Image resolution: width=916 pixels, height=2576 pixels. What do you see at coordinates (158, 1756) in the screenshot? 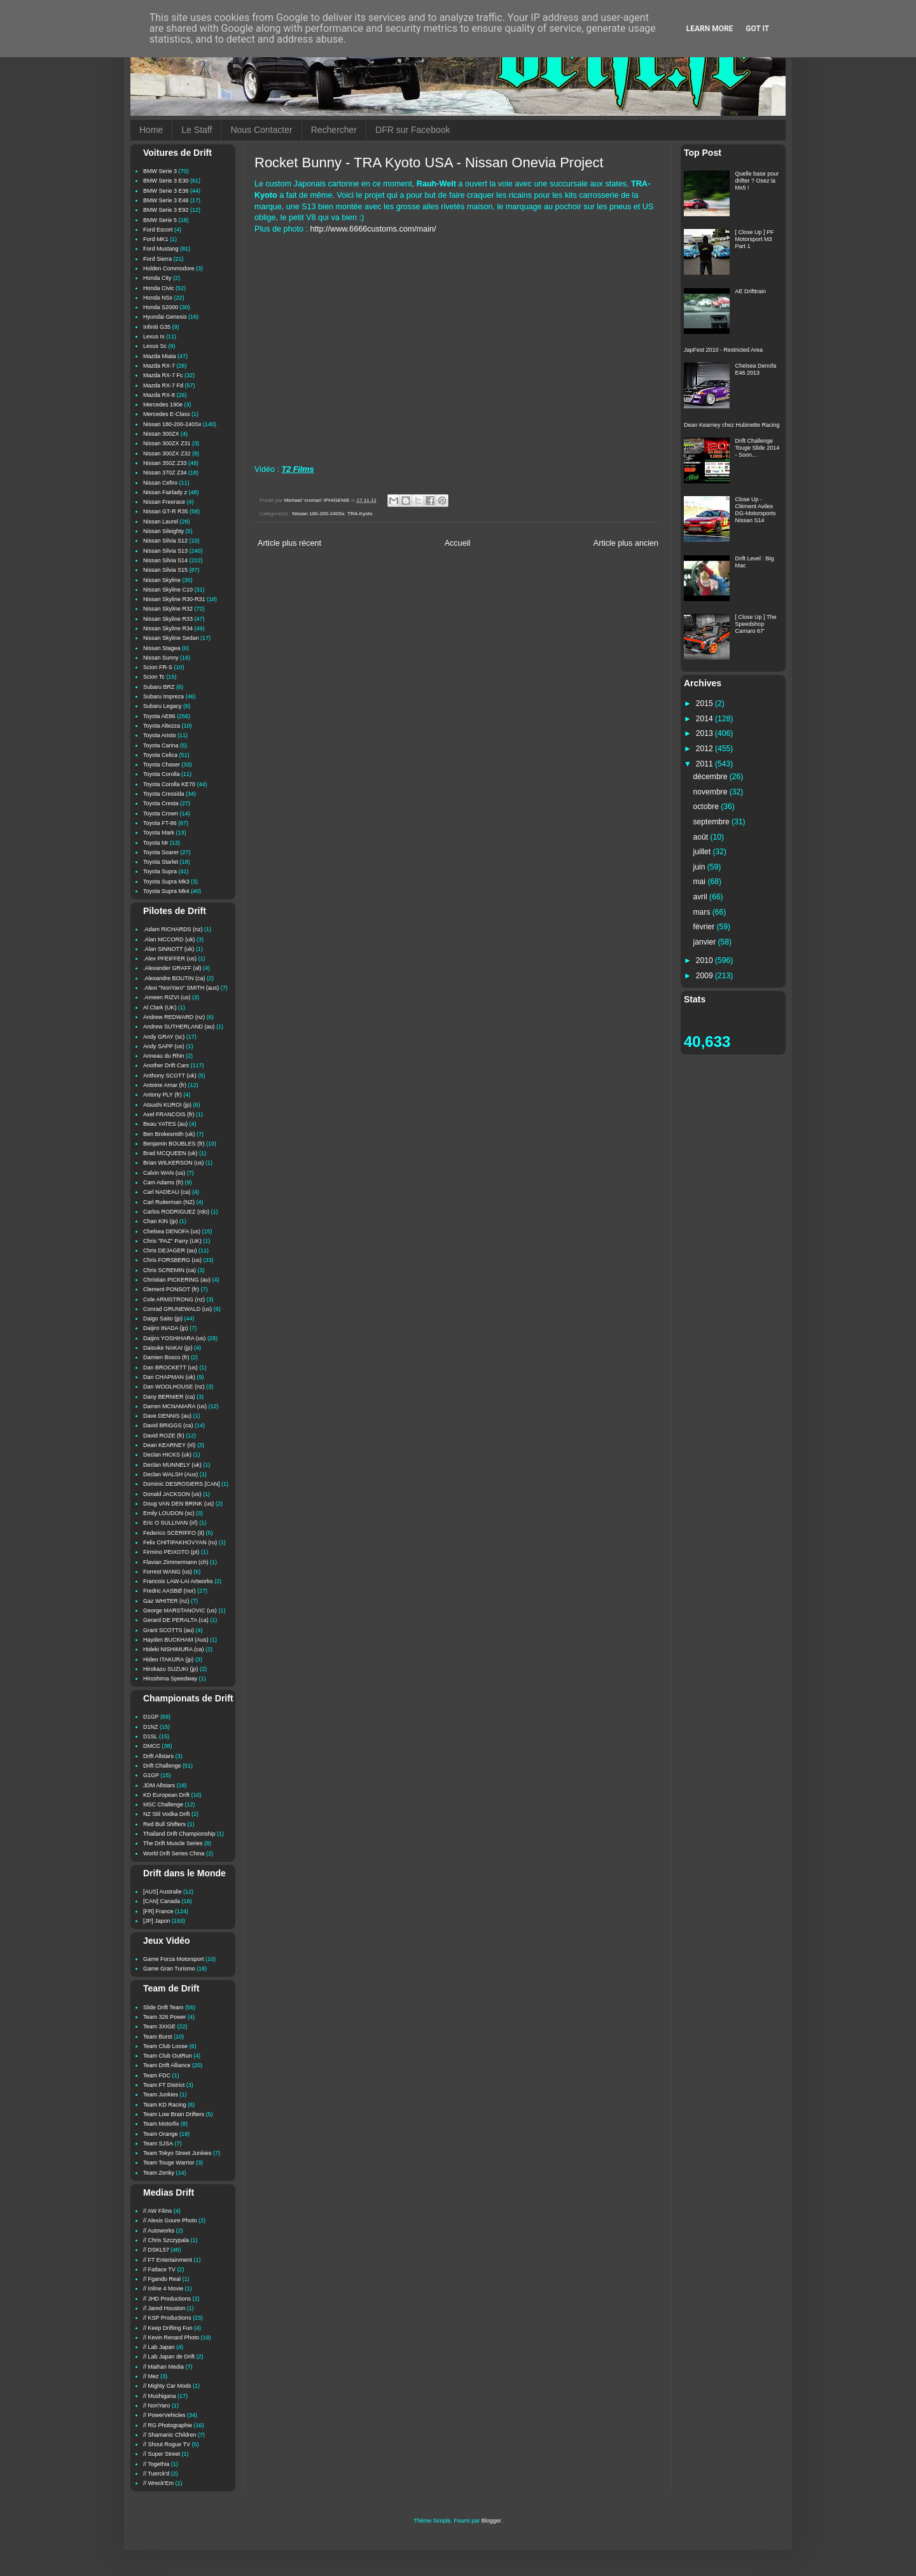
I see `Drift Allstars` at bounding box center [158, 1756].